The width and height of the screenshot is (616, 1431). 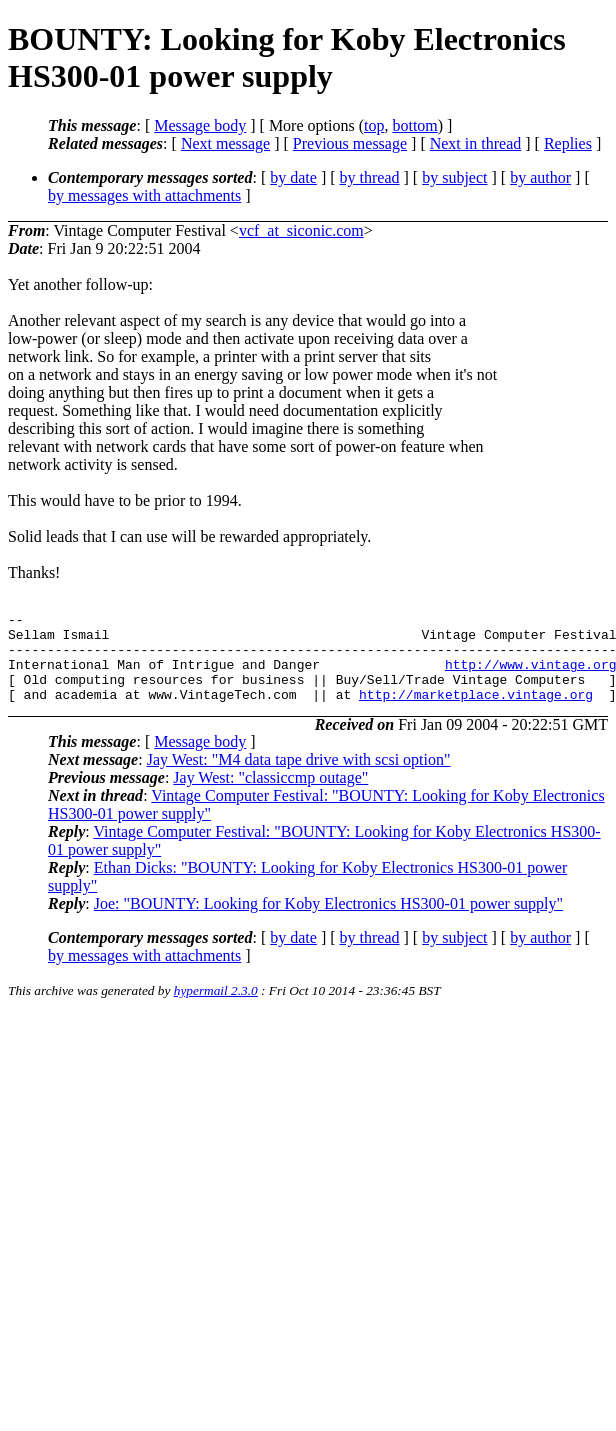 I want to click on bottom, so click(x=414, y=125).